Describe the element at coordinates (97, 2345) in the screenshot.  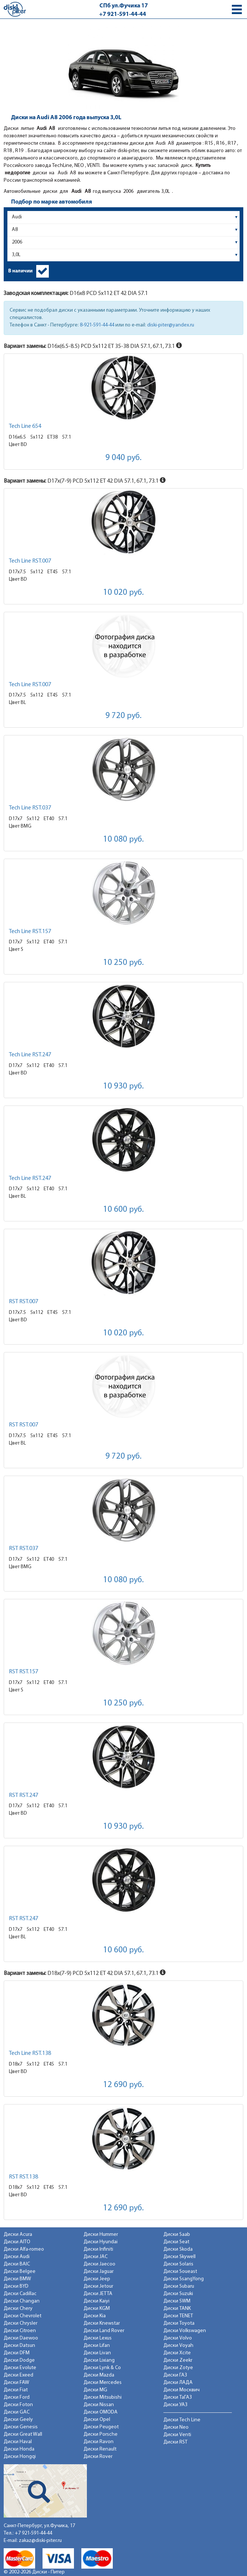
I see `Диски Lifan` at that location.